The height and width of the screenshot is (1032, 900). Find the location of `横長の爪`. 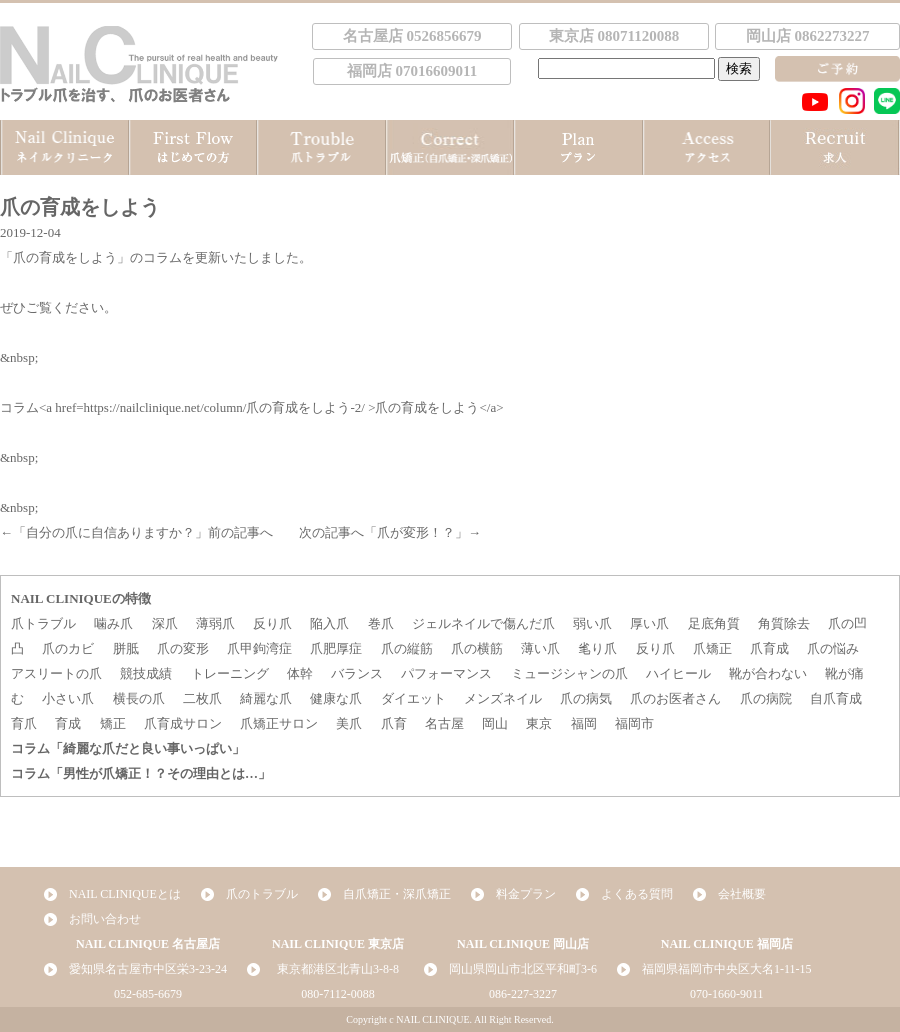

横長の爪 is located at coordinates (139, 698).